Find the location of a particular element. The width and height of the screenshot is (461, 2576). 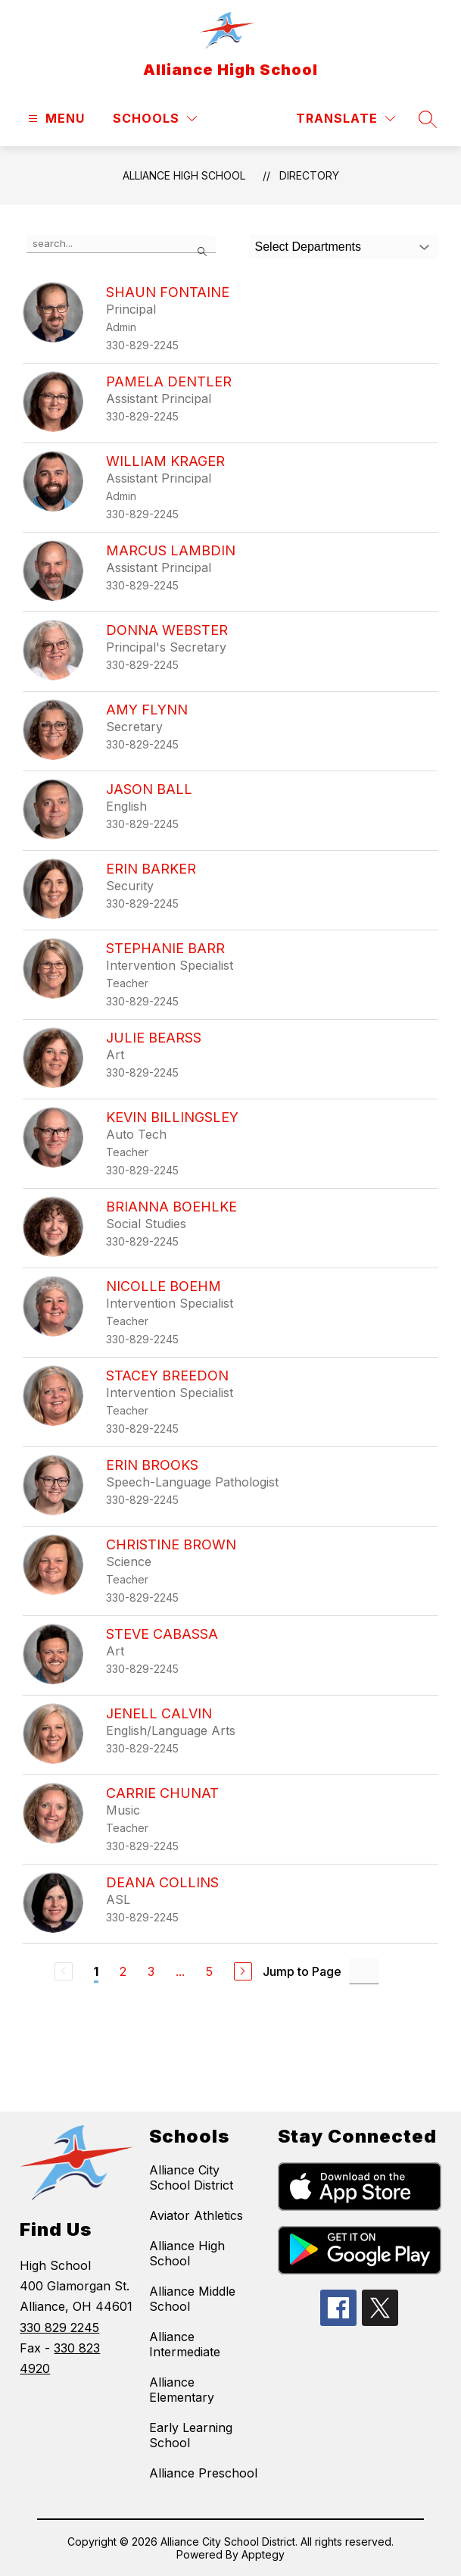

Alliance City School District is located at coordinates (191, 2177).